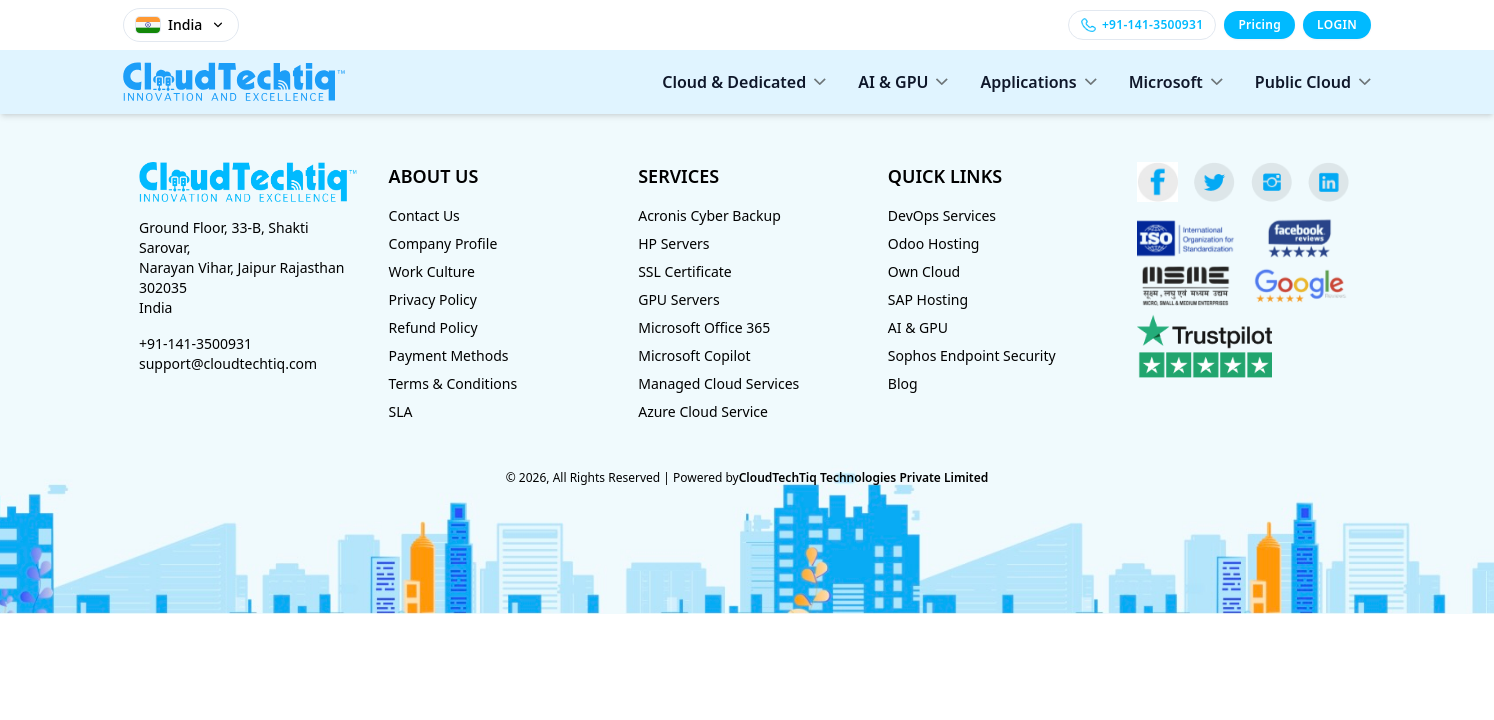 The width and height of the screenshot is (1494, 720). Describe the element at coordinates (1176, 82) in the screenshot. I see `Microsoft` at that location.